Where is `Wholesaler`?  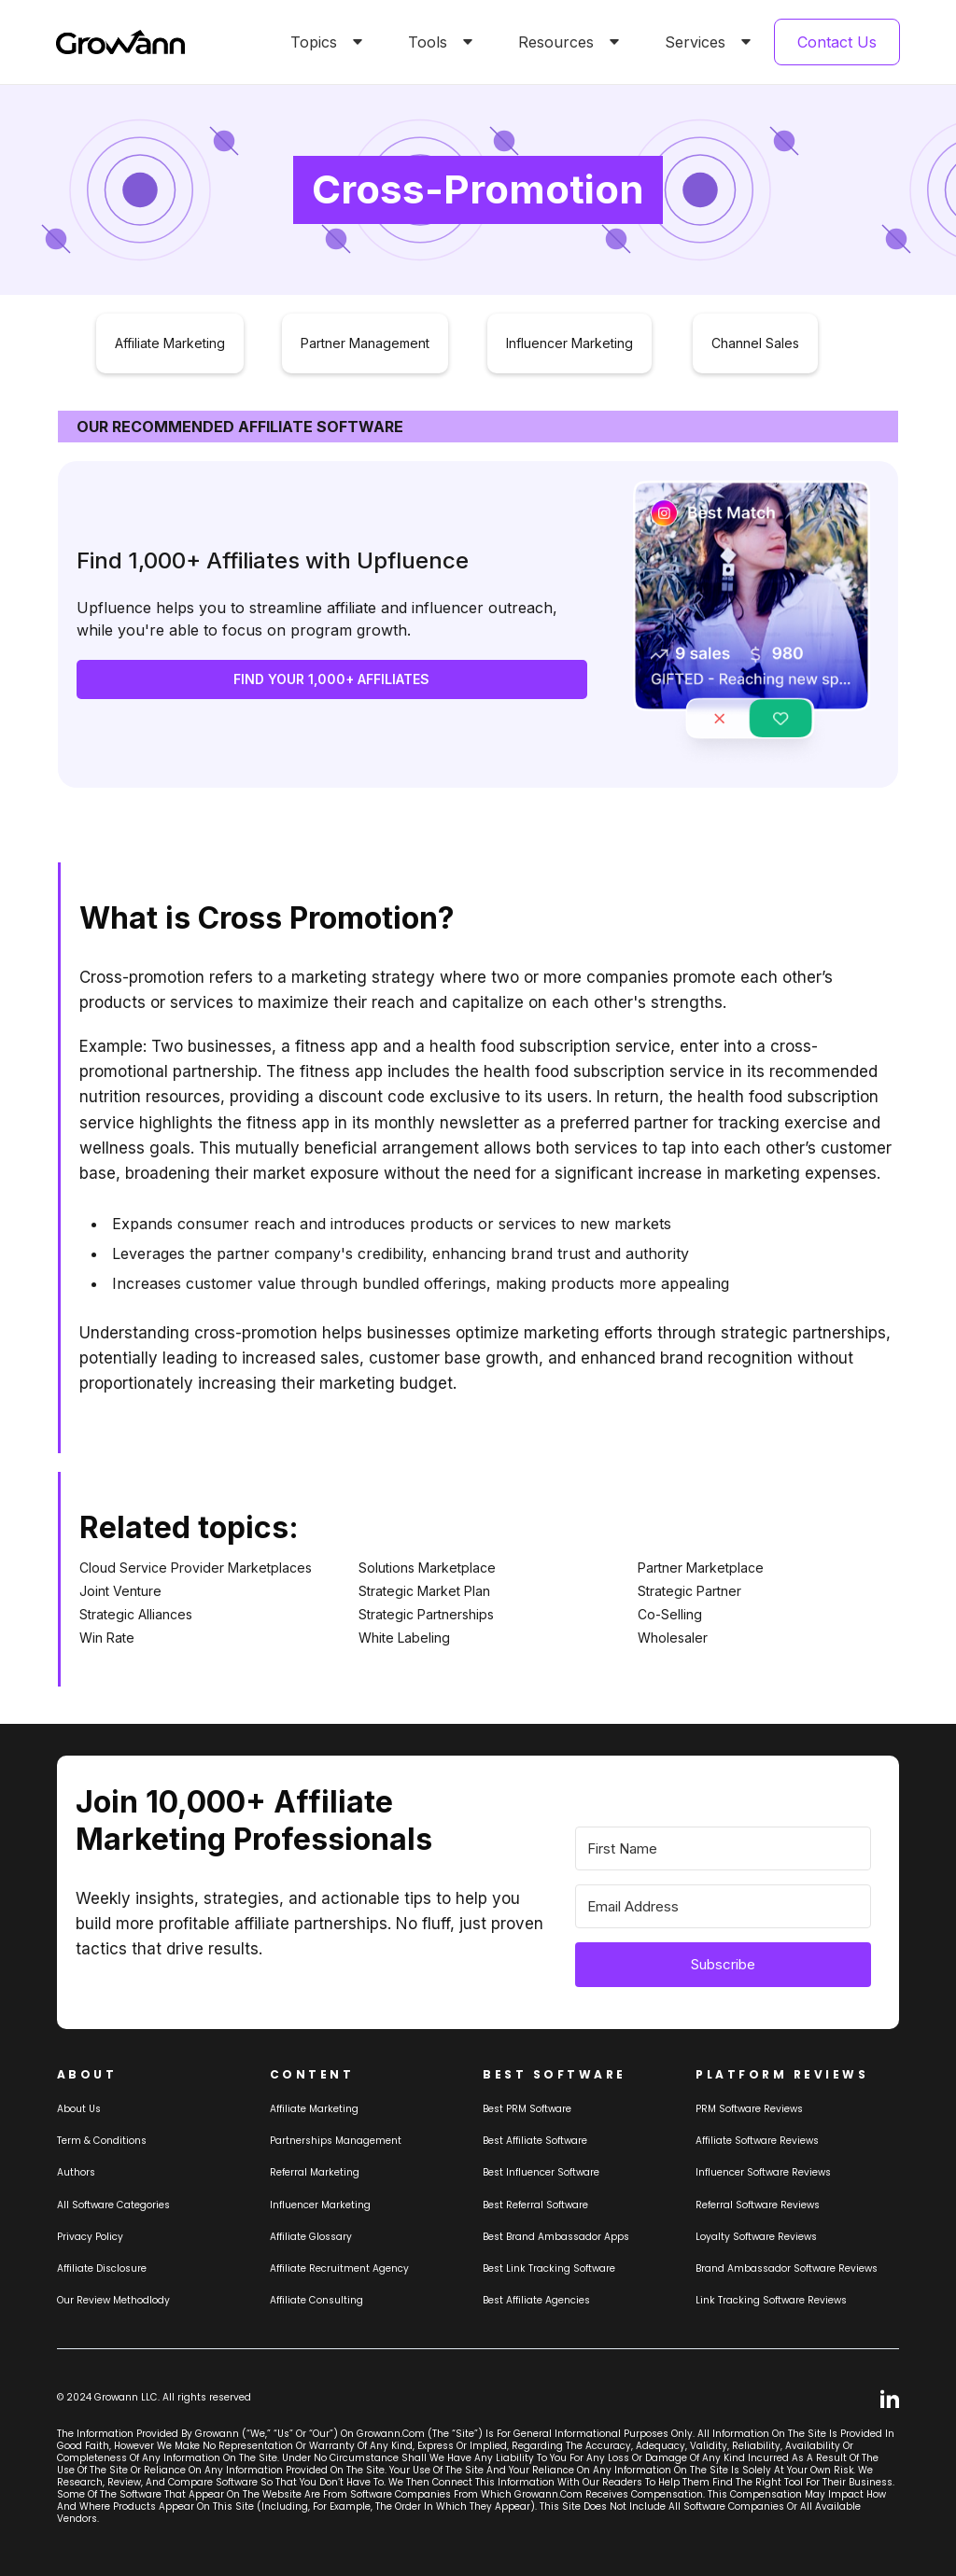
Wholesaler is located at coordinates (673, 1637).